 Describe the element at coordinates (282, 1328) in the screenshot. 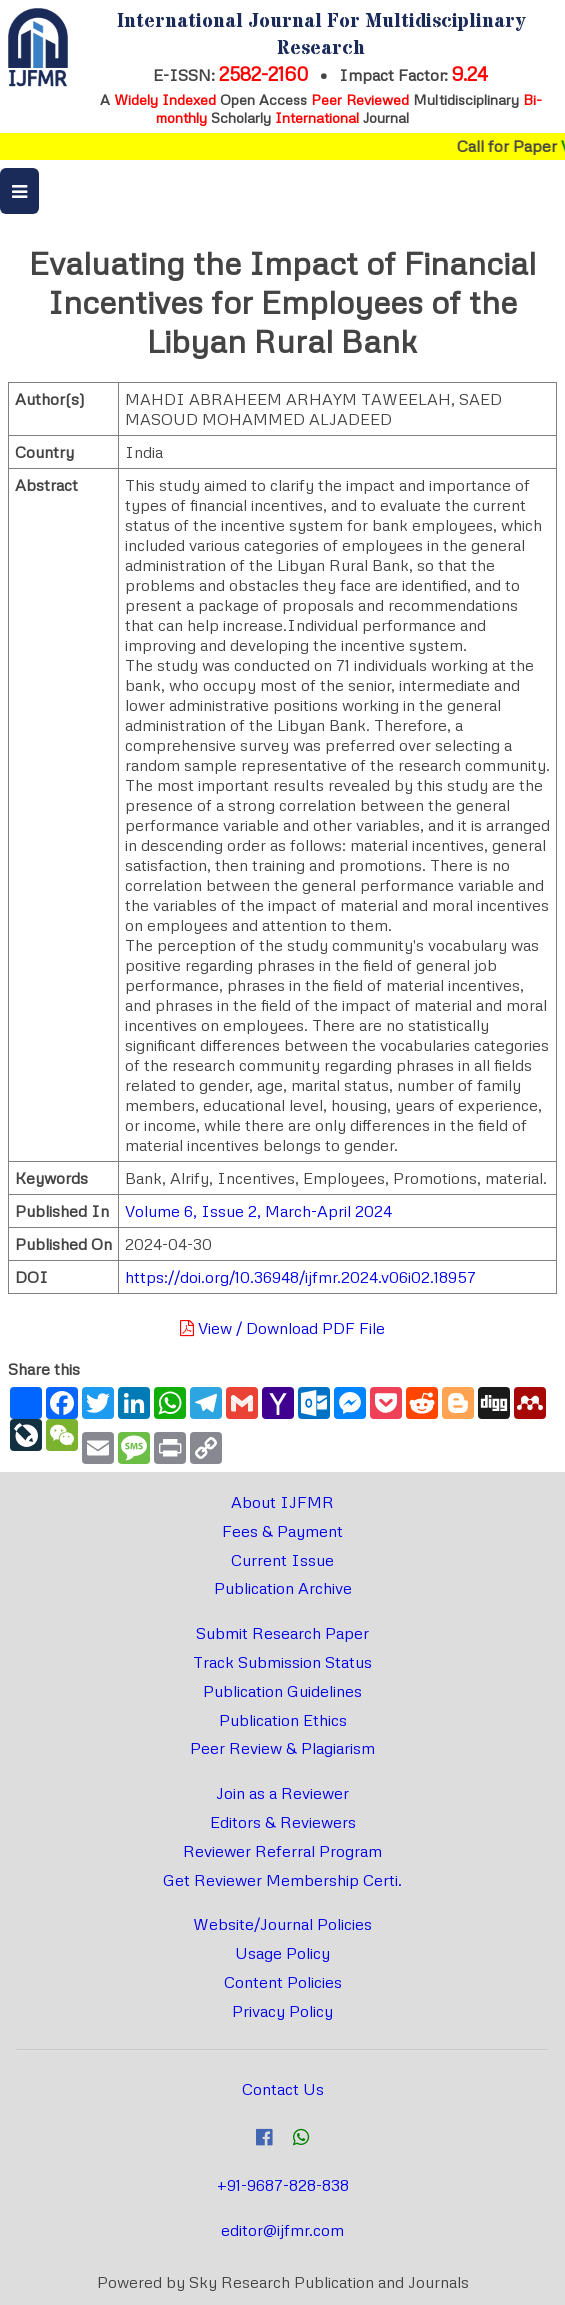

I see `View / Download PDF File` at that location.